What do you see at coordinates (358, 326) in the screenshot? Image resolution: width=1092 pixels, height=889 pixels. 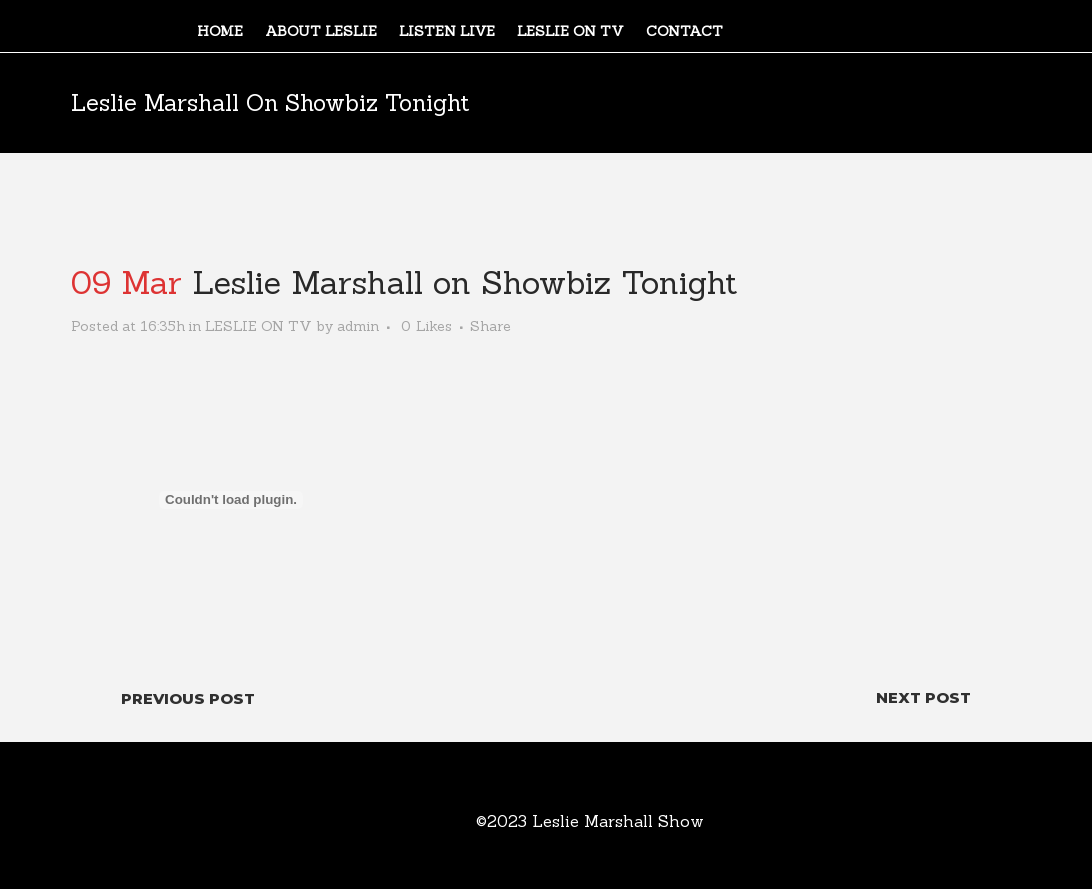 I see `admin` at bounding box center [358, 326].